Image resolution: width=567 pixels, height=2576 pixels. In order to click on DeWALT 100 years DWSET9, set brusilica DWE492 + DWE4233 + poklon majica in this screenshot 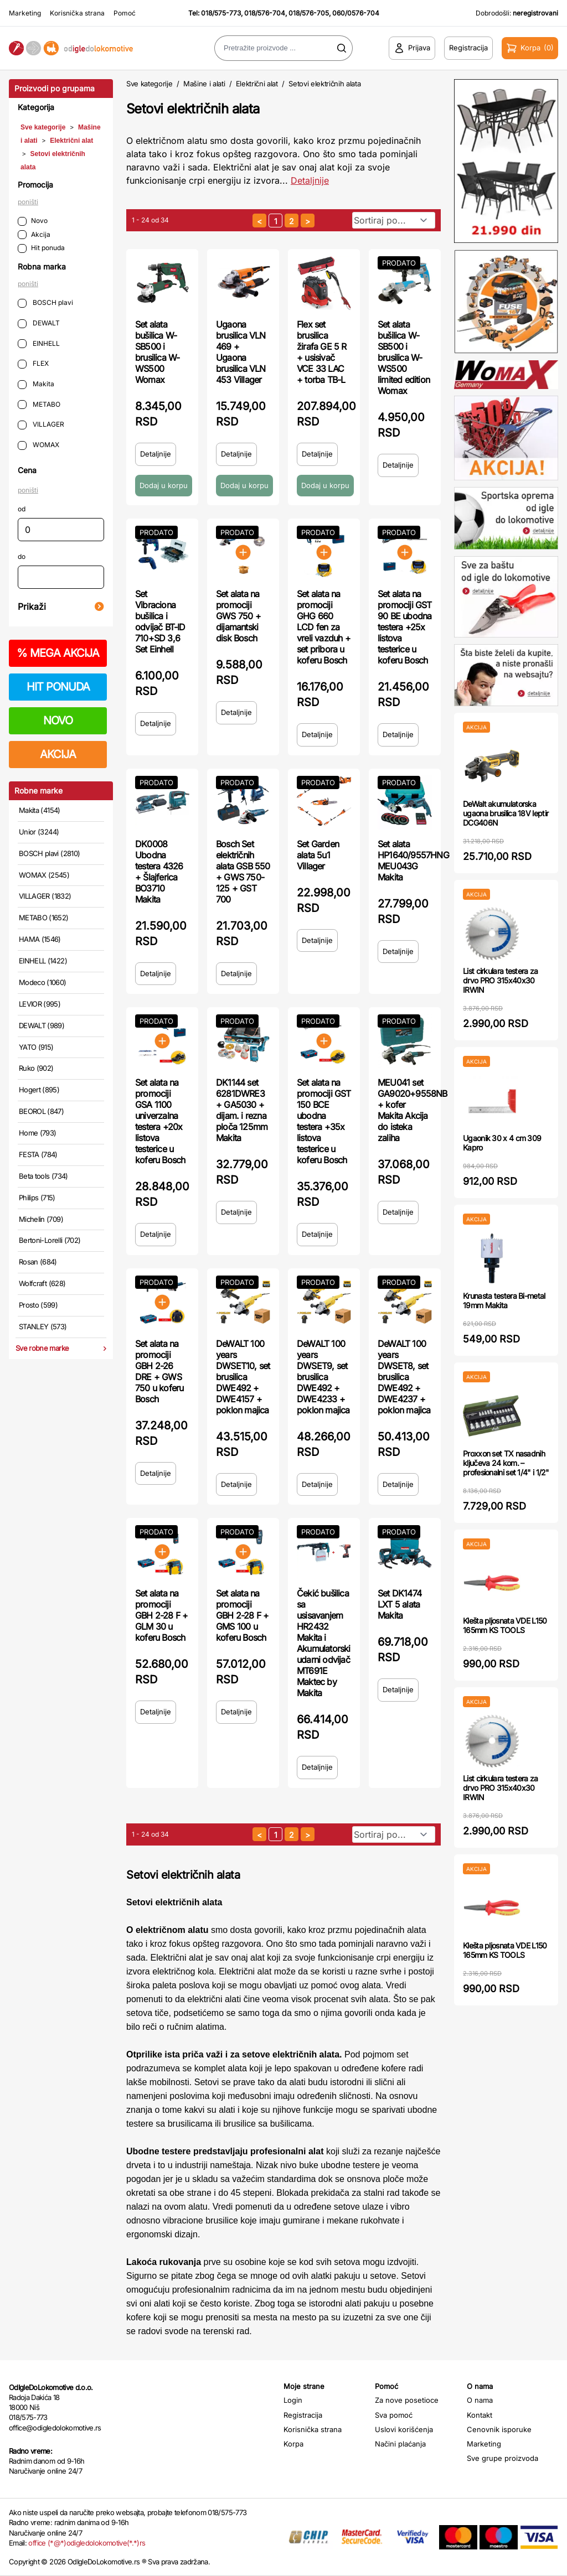, I will do `click(323, 1377)`.